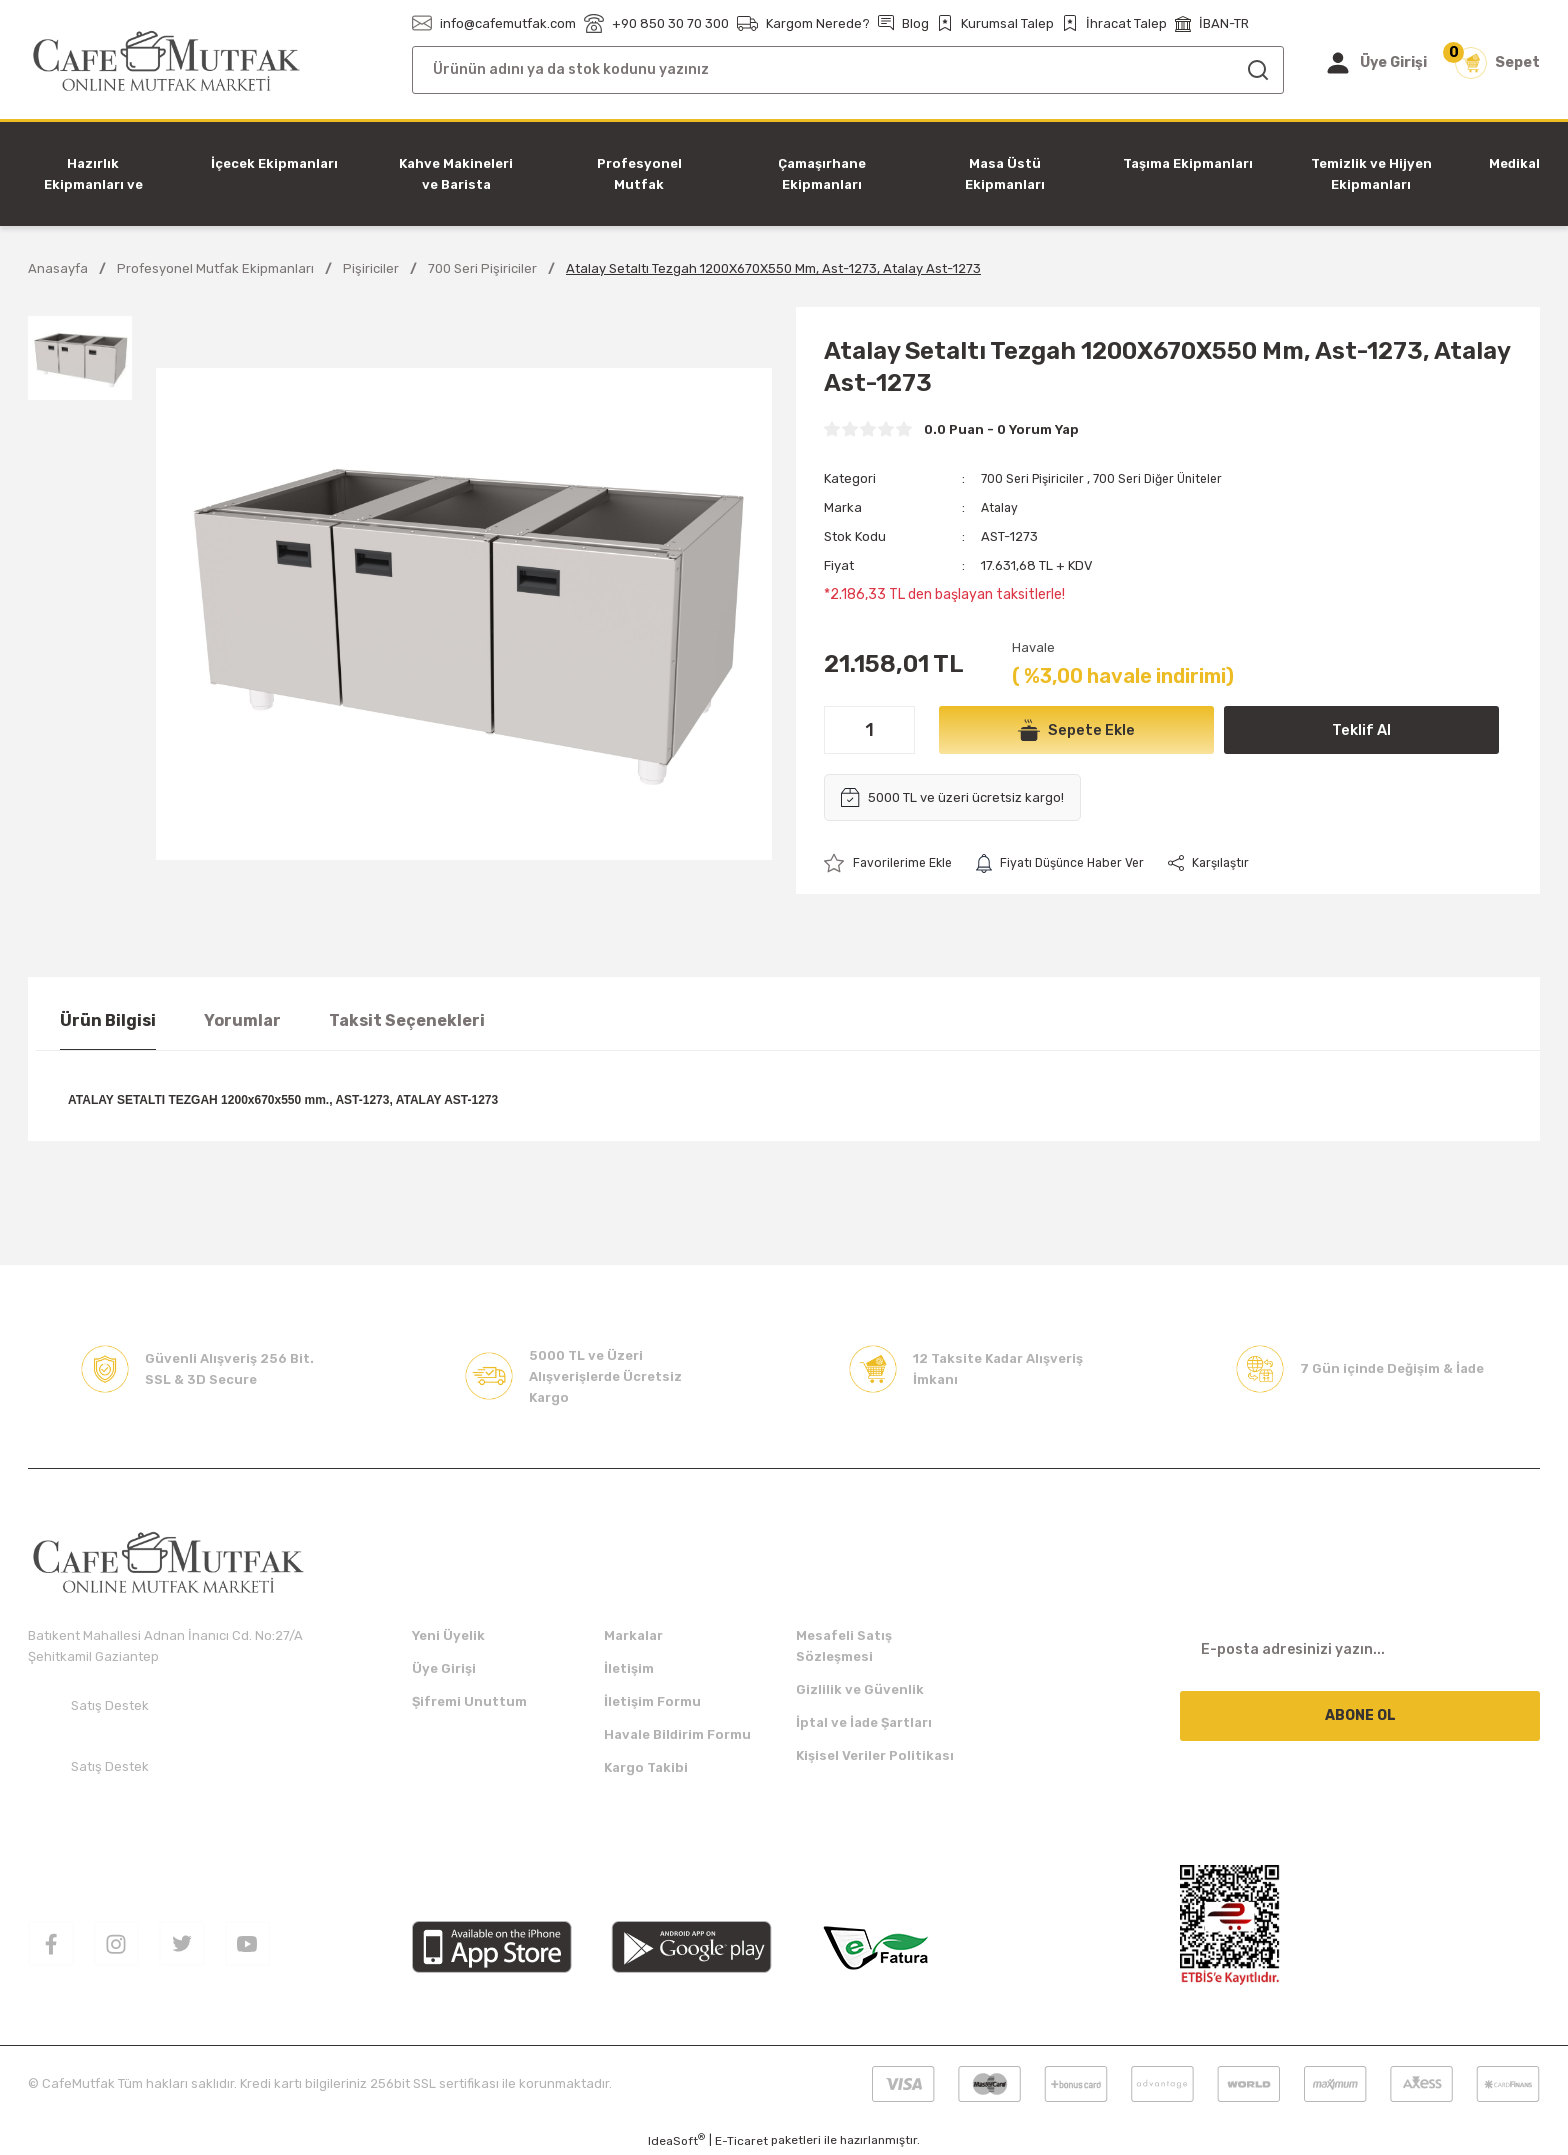 The height and width of the screenshot is (2155, 1568). What do you see at coordinates (242, 1020) in the screenshot?
I see `Yorumlar` at bounding box center [242, 1020].